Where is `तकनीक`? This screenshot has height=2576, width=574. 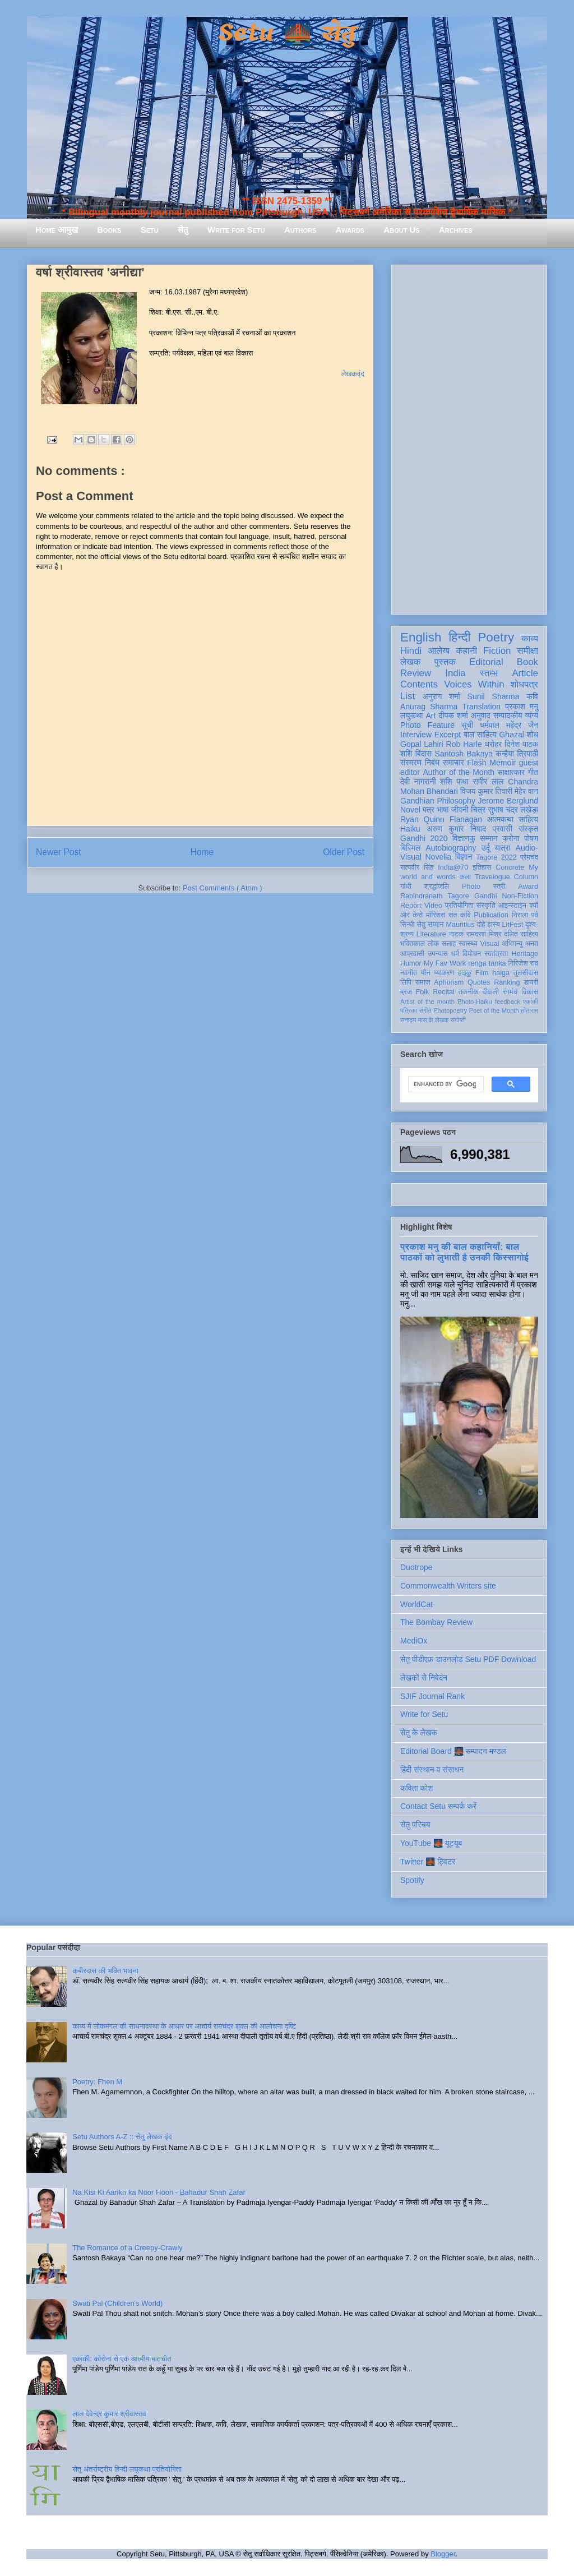 तकनीक is located at coordinates (469, 992).